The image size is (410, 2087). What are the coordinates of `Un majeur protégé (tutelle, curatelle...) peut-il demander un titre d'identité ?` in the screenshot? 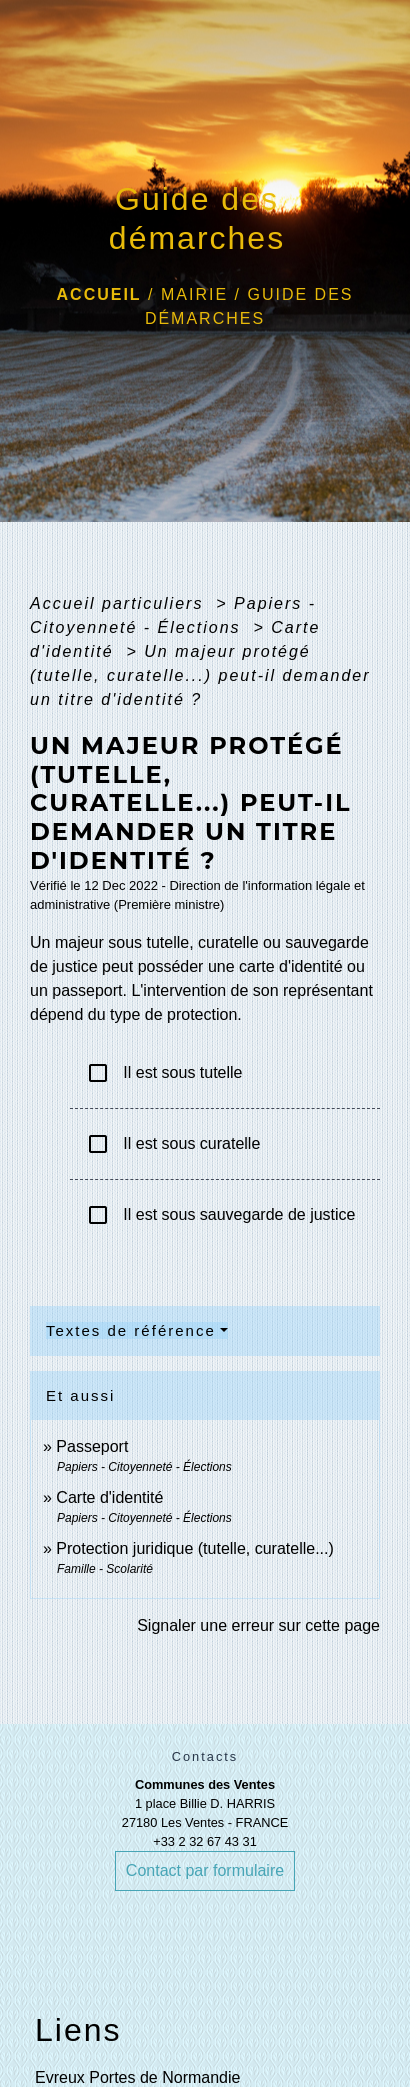 It's located at (200, 675).